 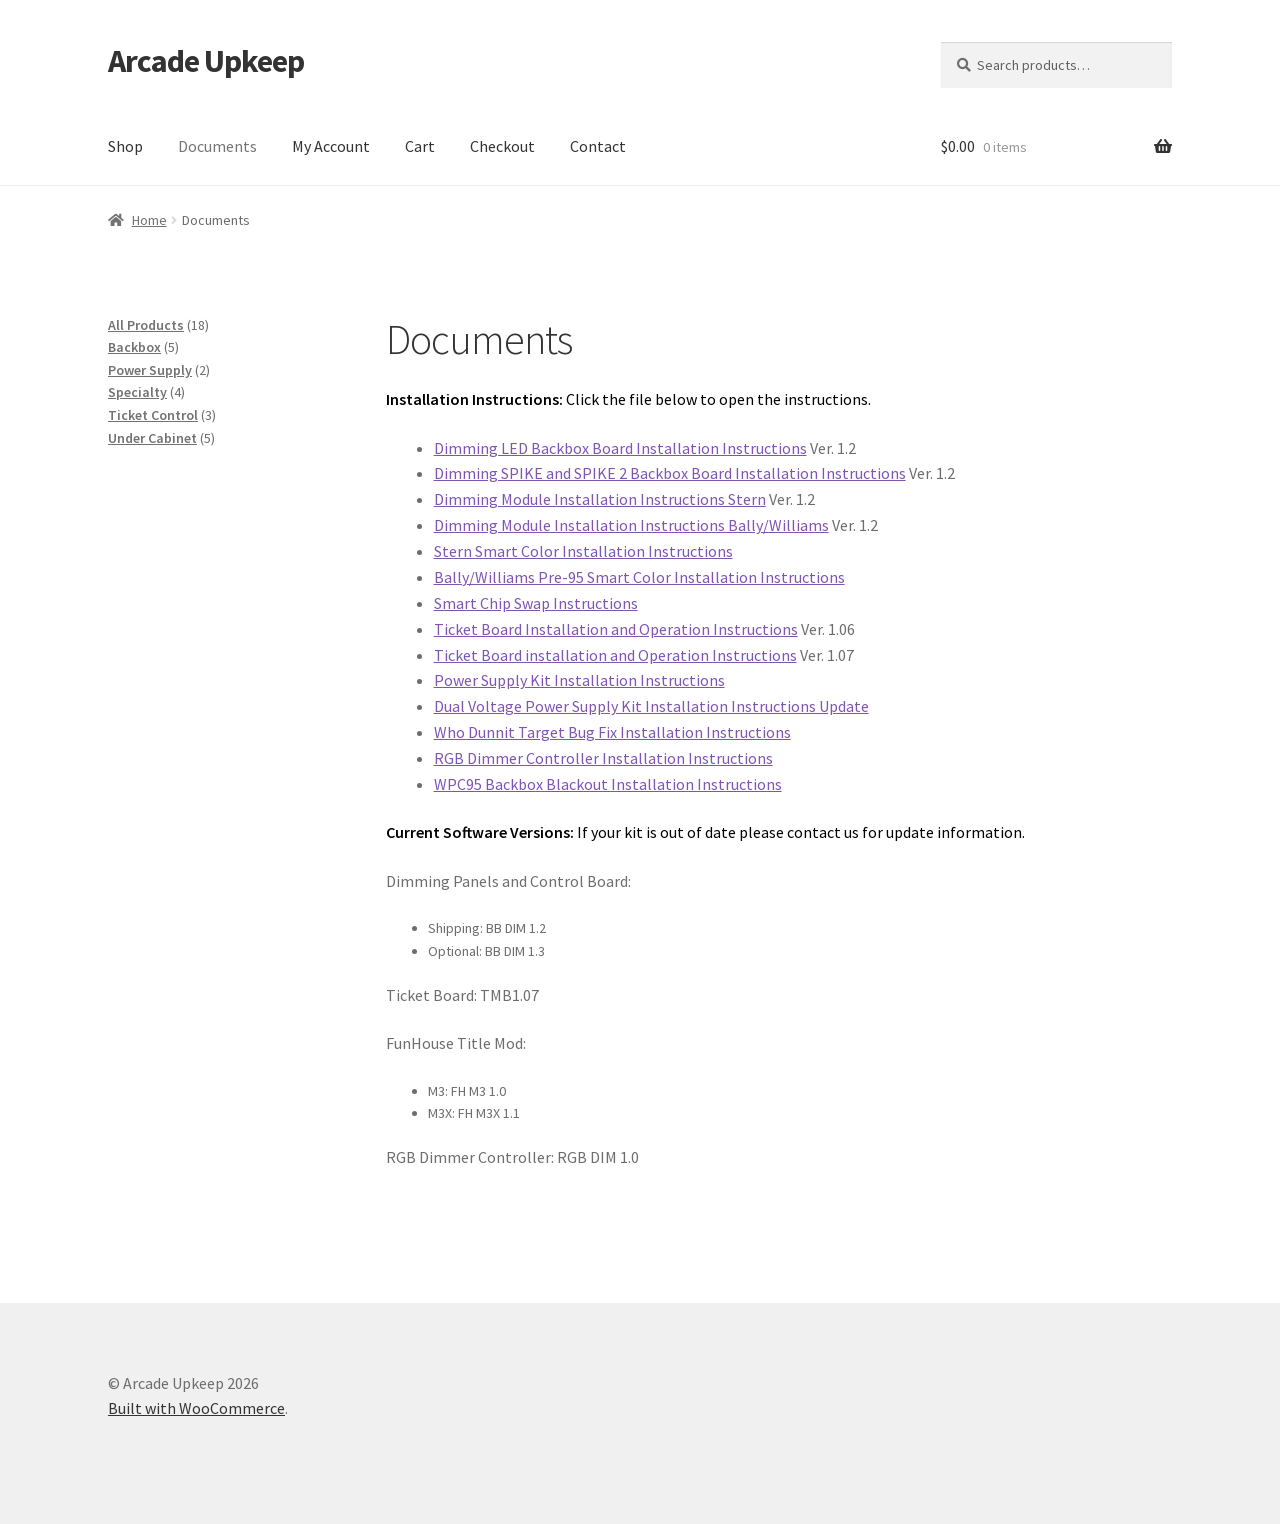 What do you see at coordinates (651, 706) in the screenshot?
I see `Dual Voltage Power Supply Kit Installation Instructions Update` at bounding box center [651, 706].